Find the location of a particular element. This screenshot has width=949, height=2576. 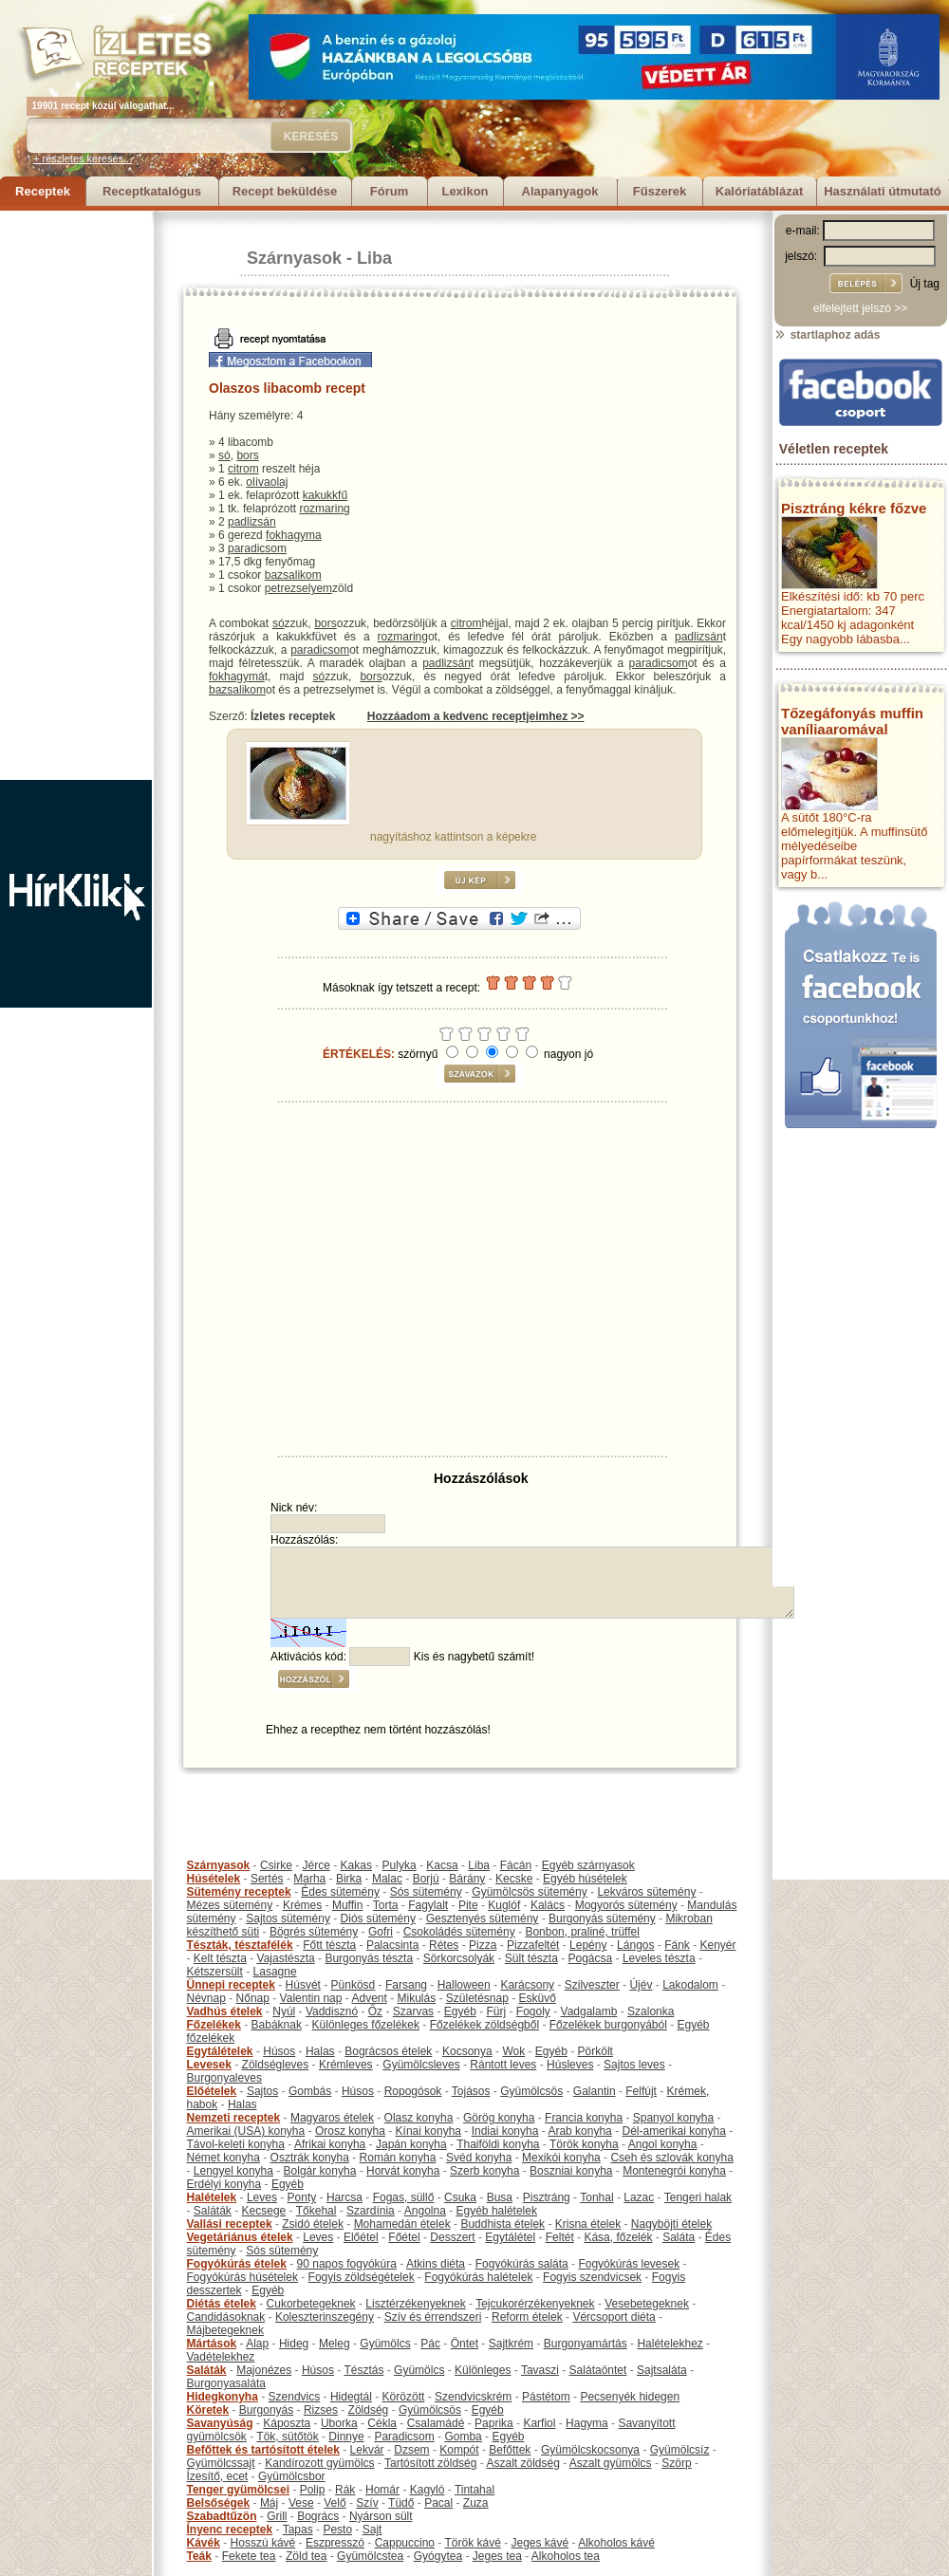

Csalamádé is located at coordinates (436, 2423).